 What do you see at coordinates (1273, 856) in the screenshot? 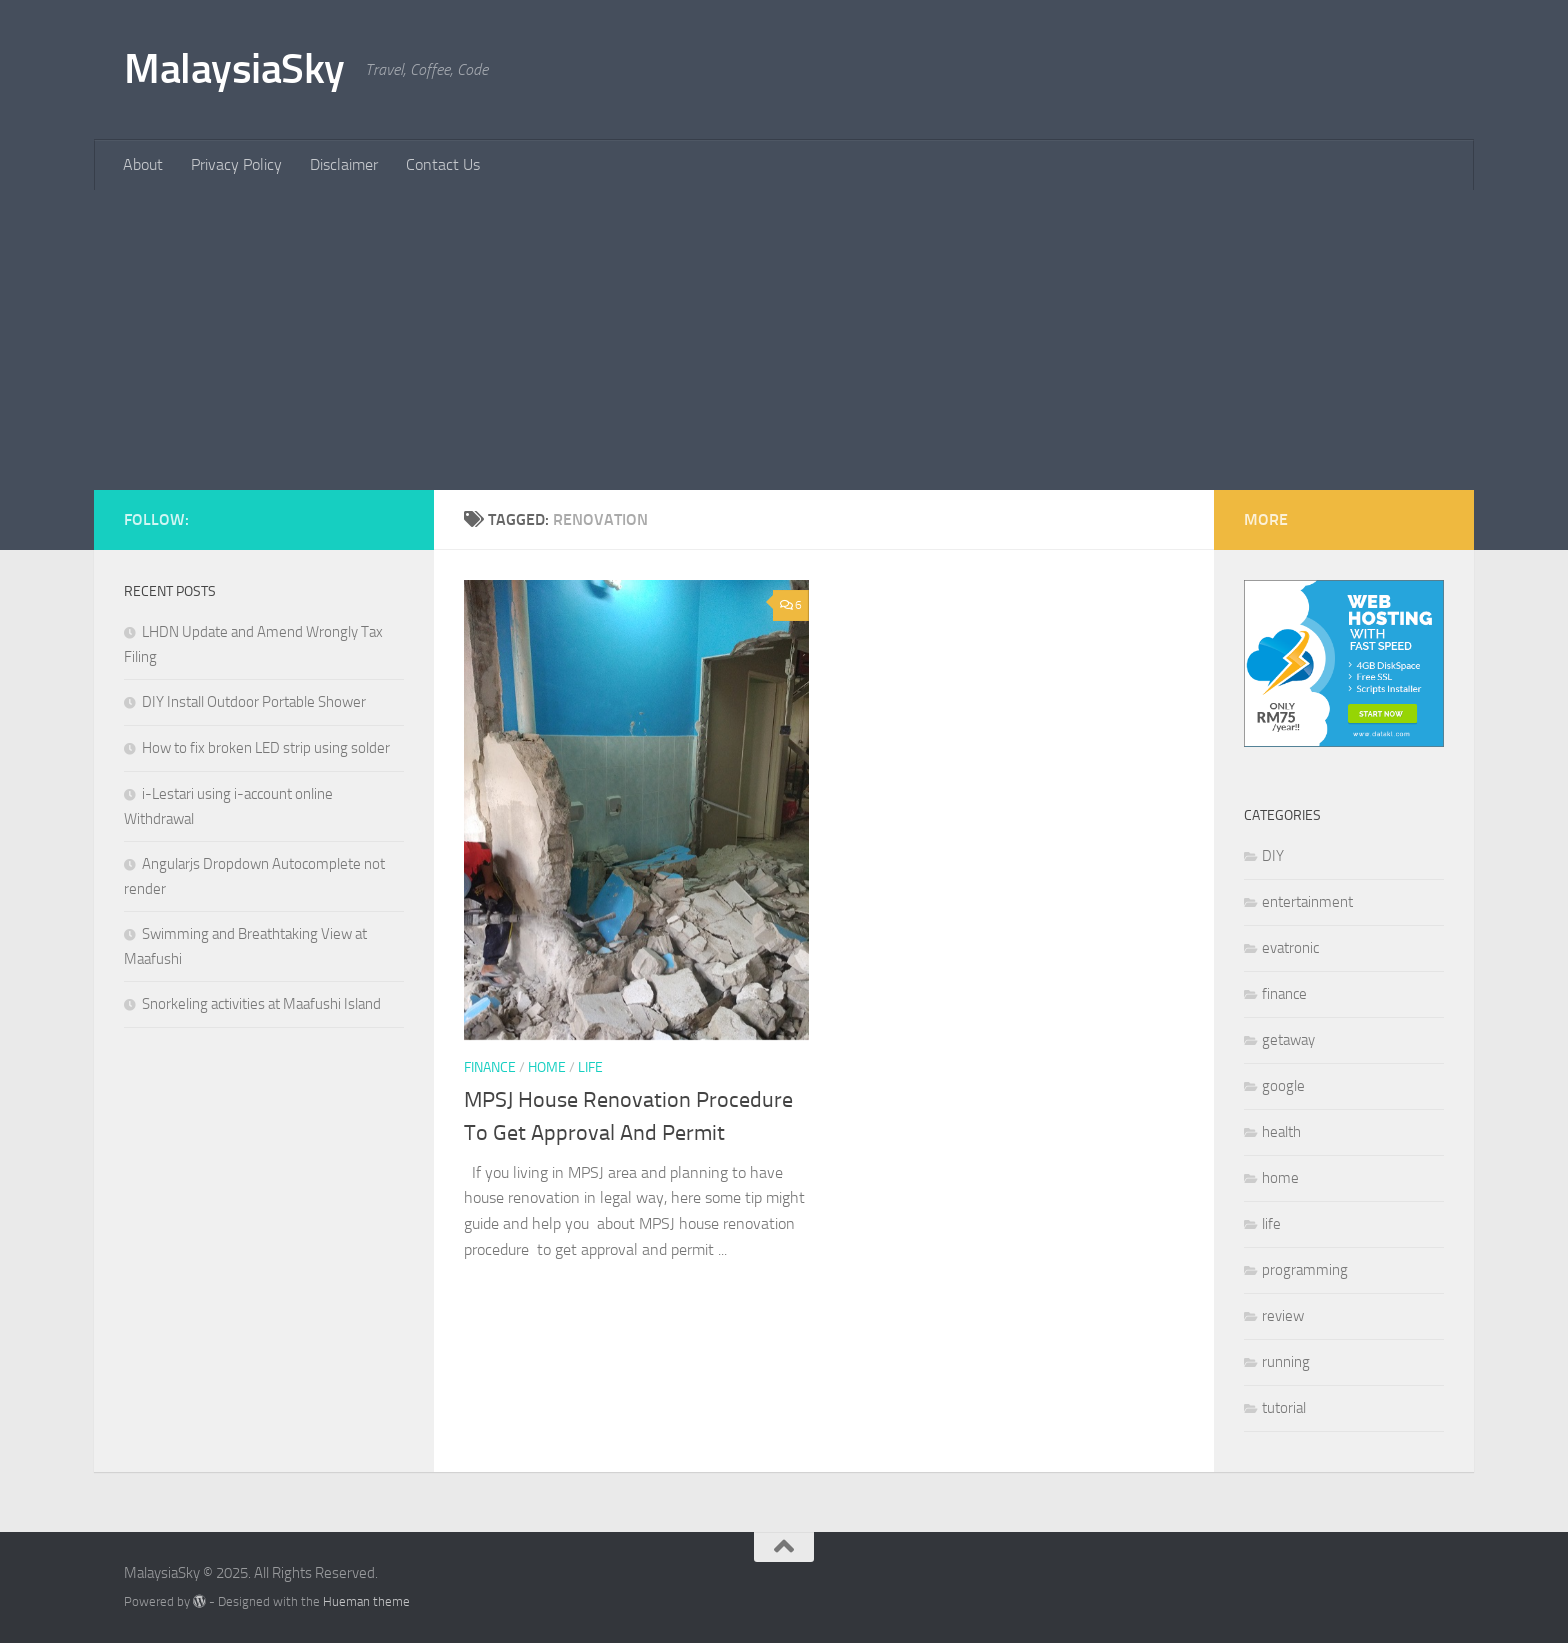
I see `DIY` at bounding box center [1273, 856].